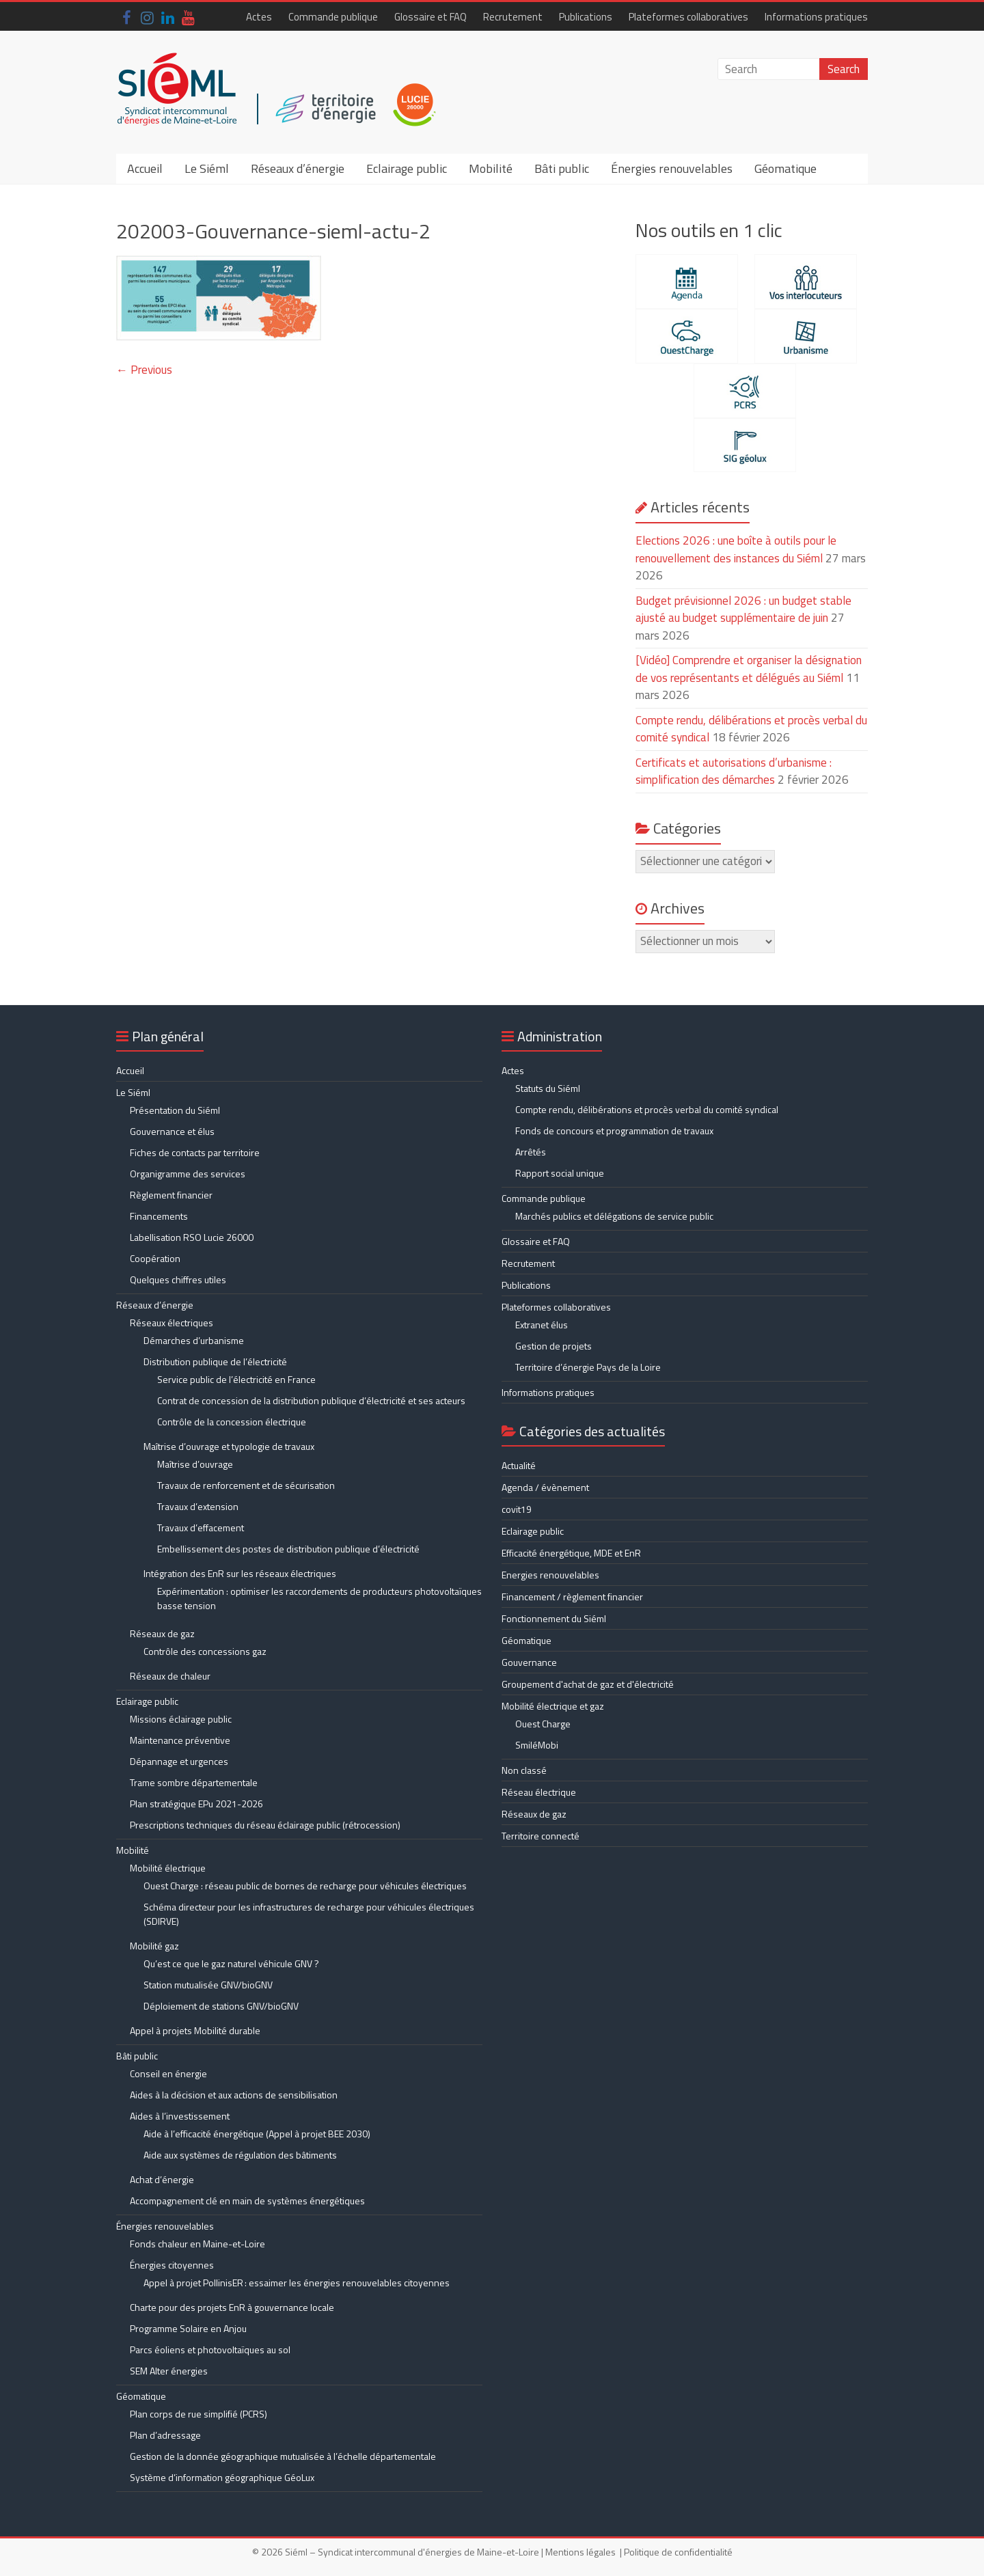 The width and height of the screenshot is (984, 2576). What do you see at coordinates (234, 2094) in the screenshot?
I see `Aides à la décision et aux actions de sensibilisation` at bounding box center [234, 2094].